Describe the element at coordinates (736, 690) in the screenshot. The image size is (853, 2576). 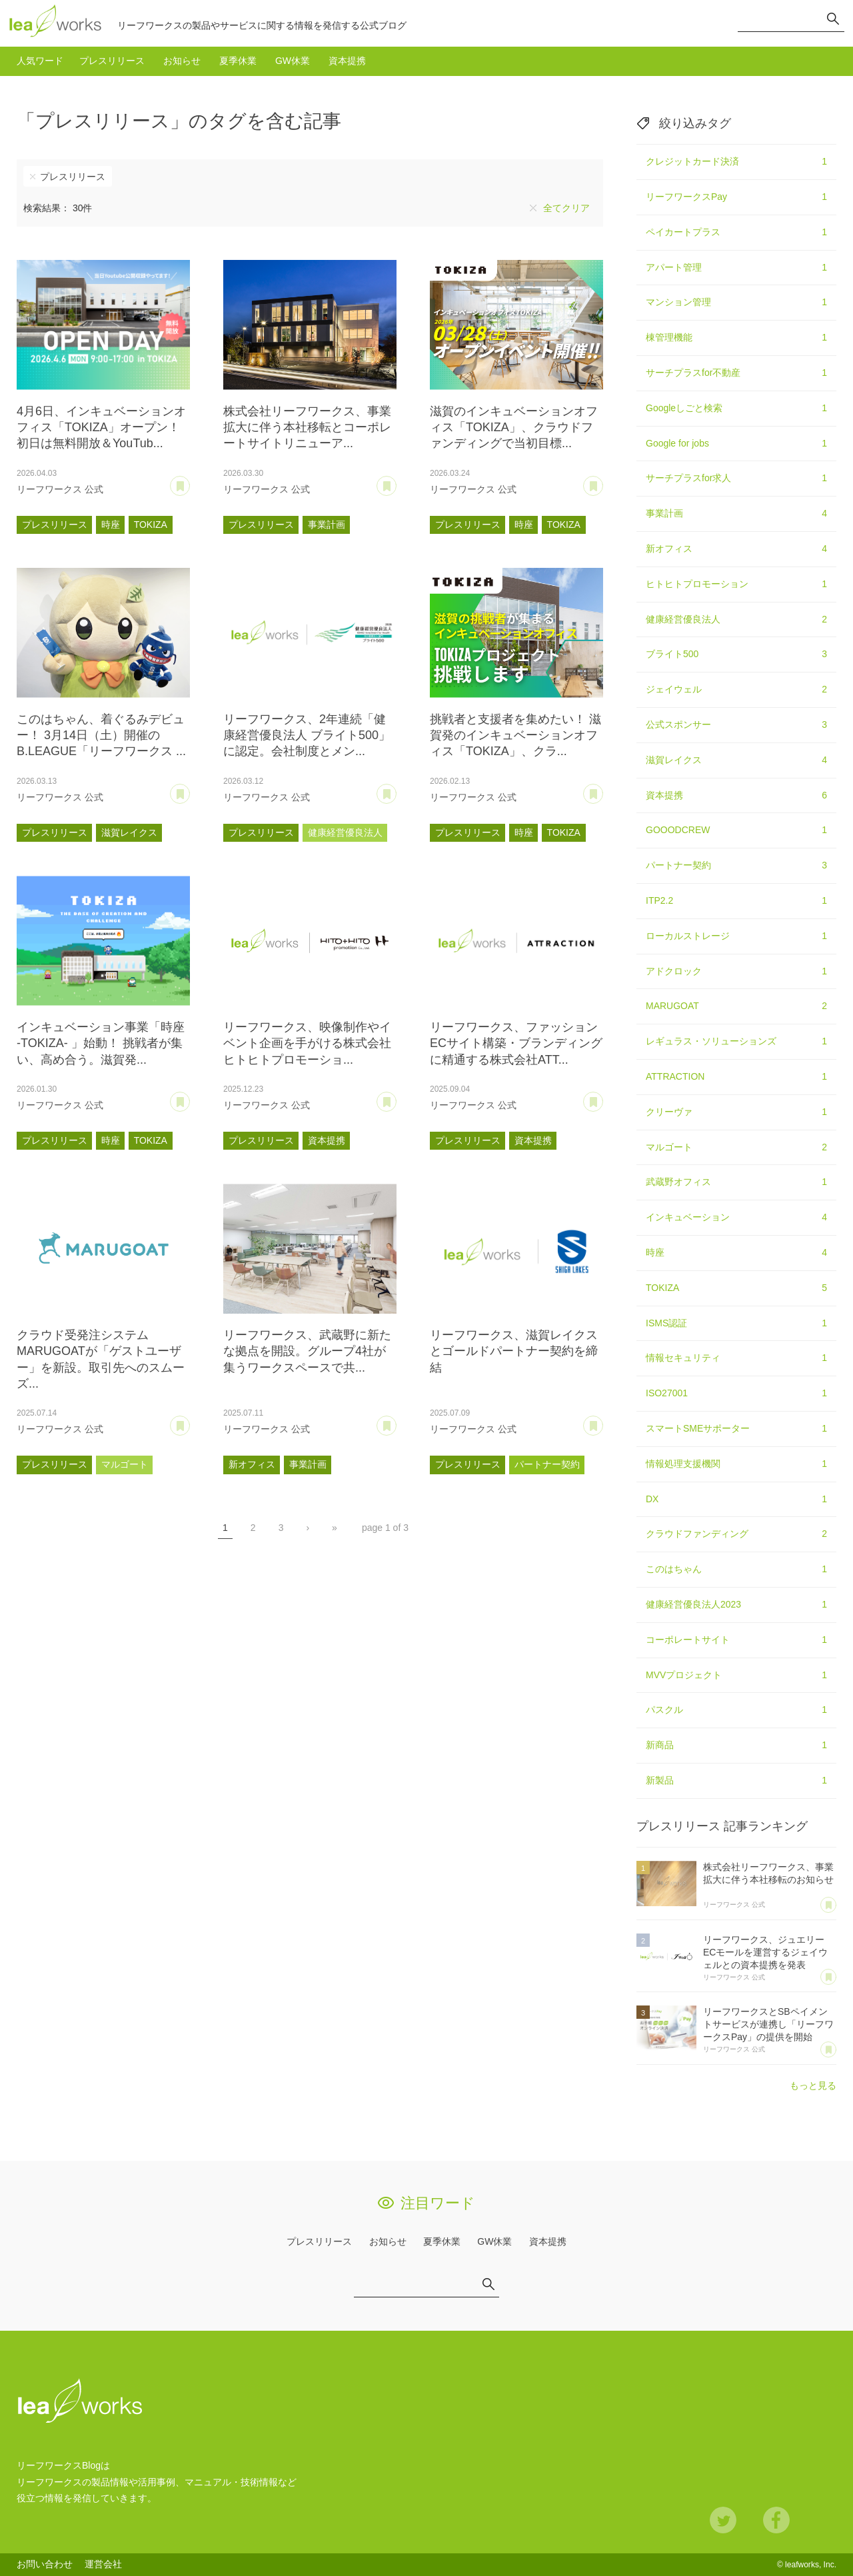
I see `ジェイウェル` at that location.